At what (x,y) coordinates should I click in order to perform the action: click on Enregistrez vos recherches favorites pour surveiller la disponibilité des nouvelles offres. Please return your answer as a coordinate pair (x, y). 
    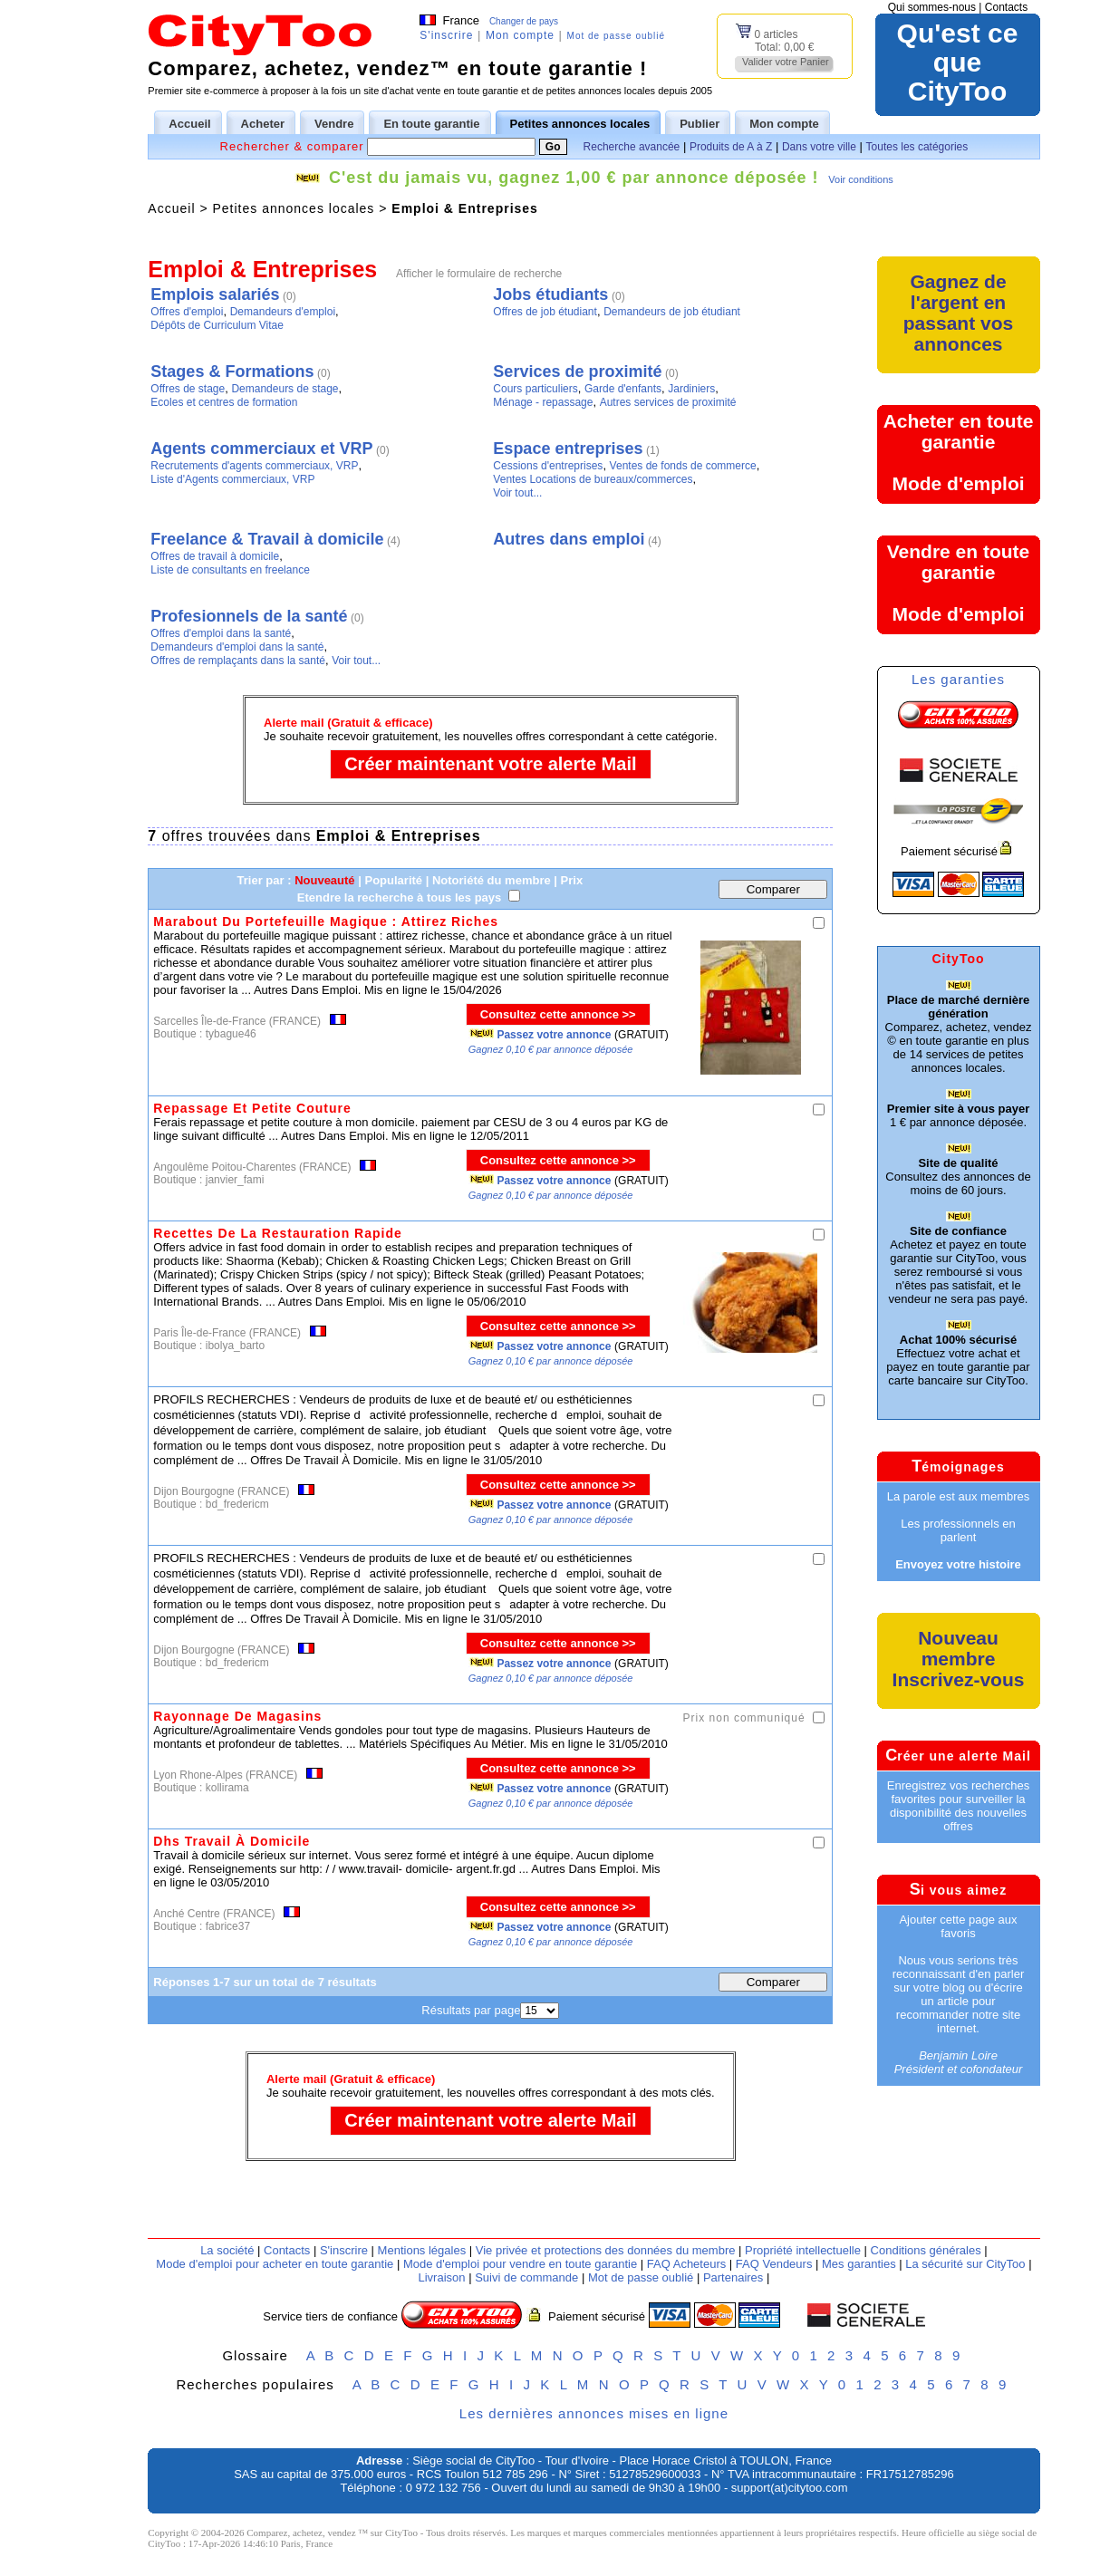
    Looking at the image, I should click on (958, 1806).